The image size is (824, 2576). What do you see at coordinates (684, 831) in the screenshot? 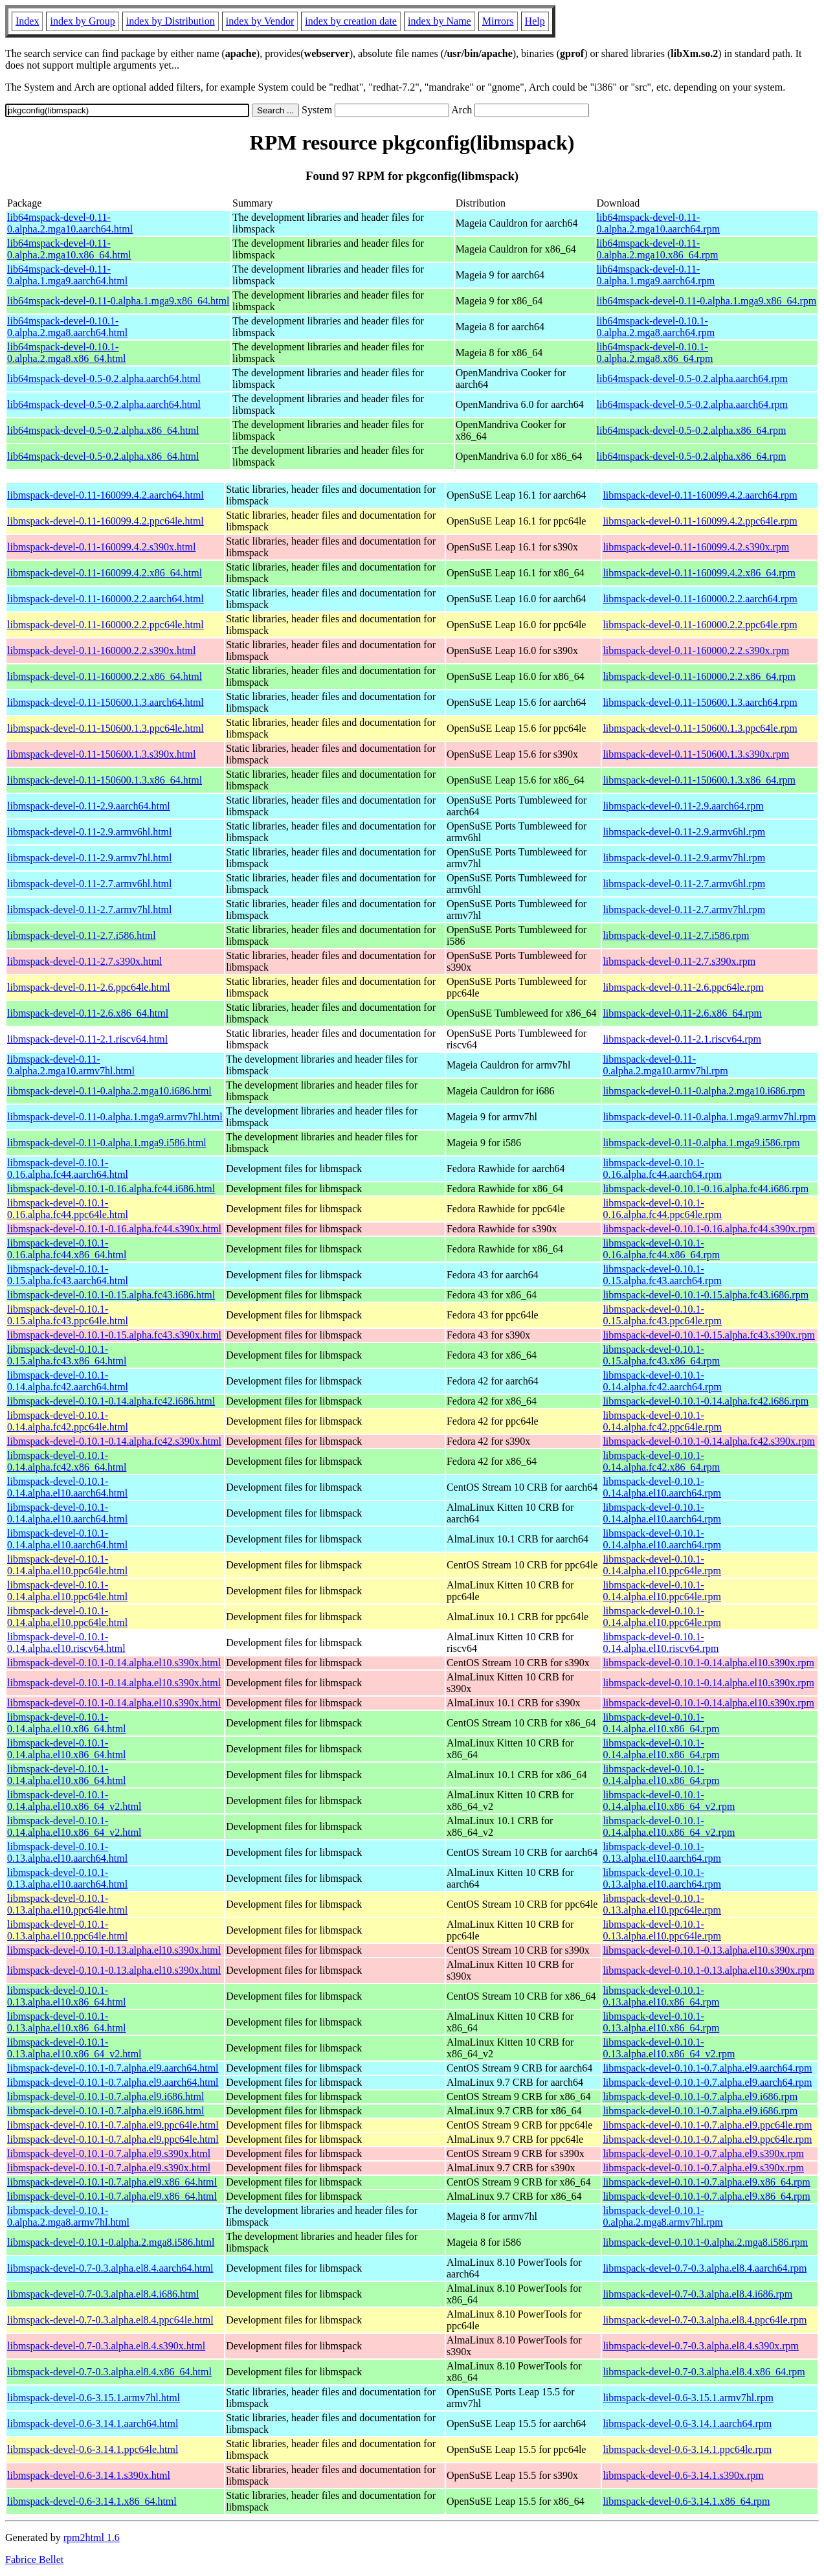
I see `libmspack-devel-0.11-2.9.armv6hl.rpm` at bounding box center [684, 831].